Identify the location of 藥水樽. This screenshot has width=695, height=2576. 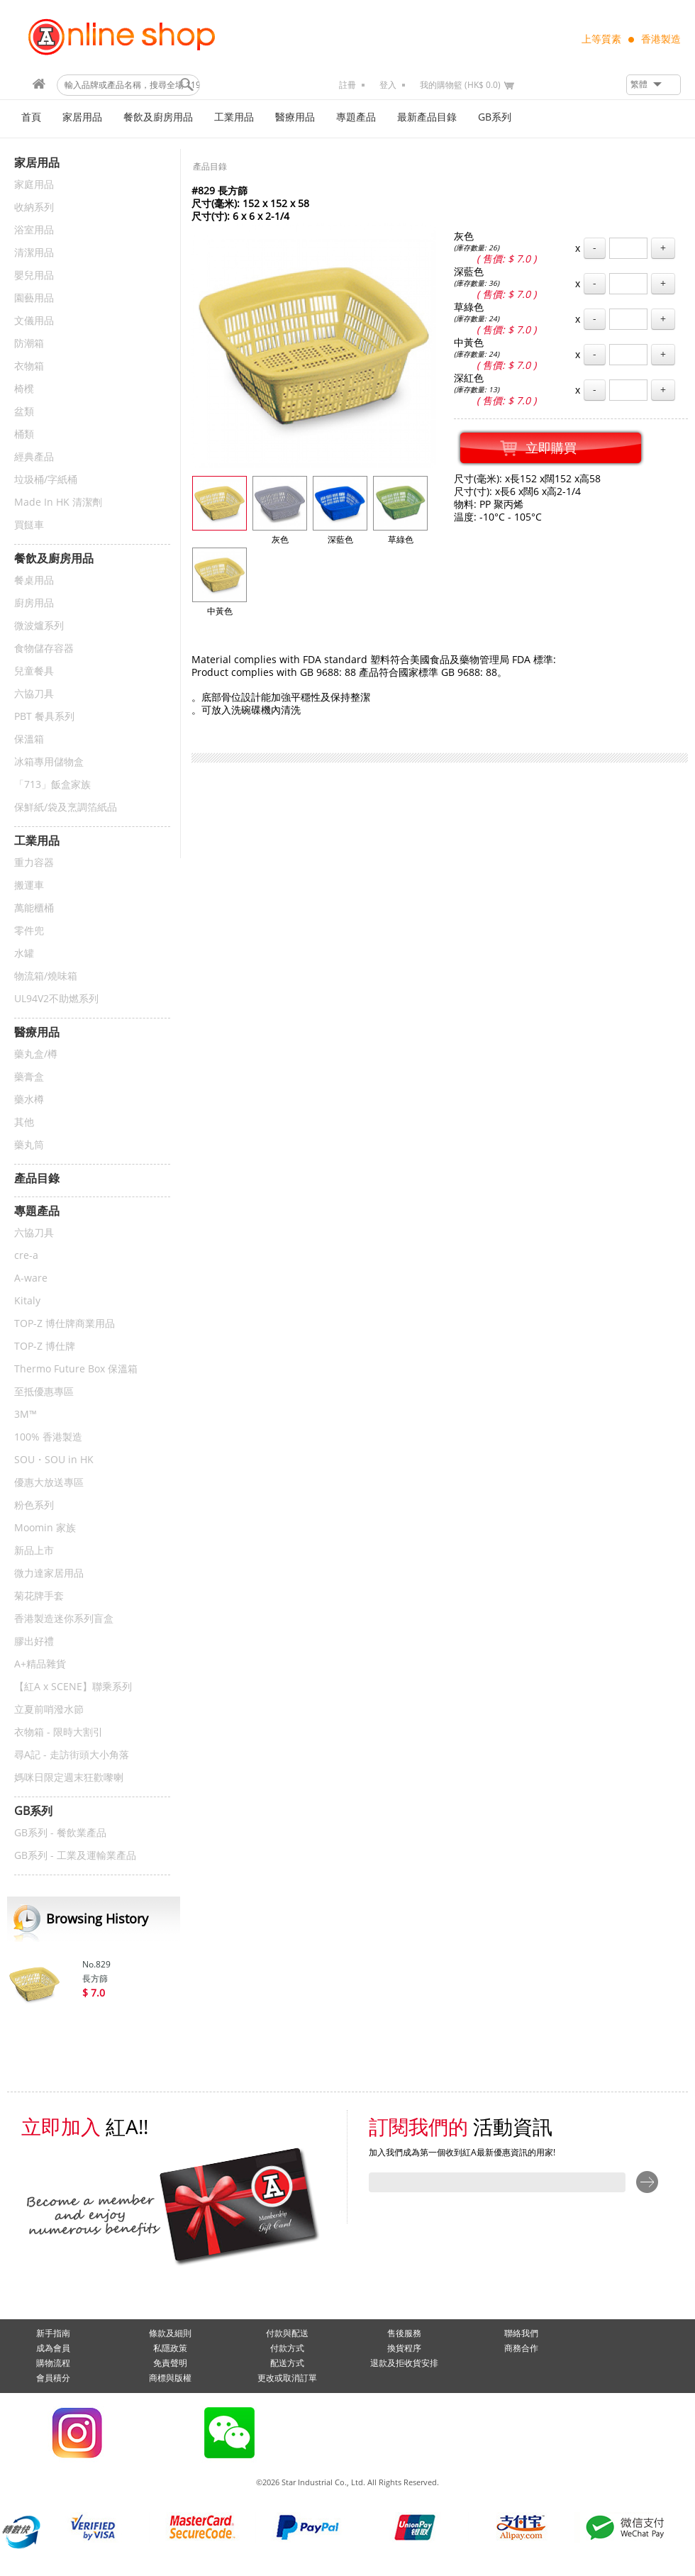
(29, 1100).